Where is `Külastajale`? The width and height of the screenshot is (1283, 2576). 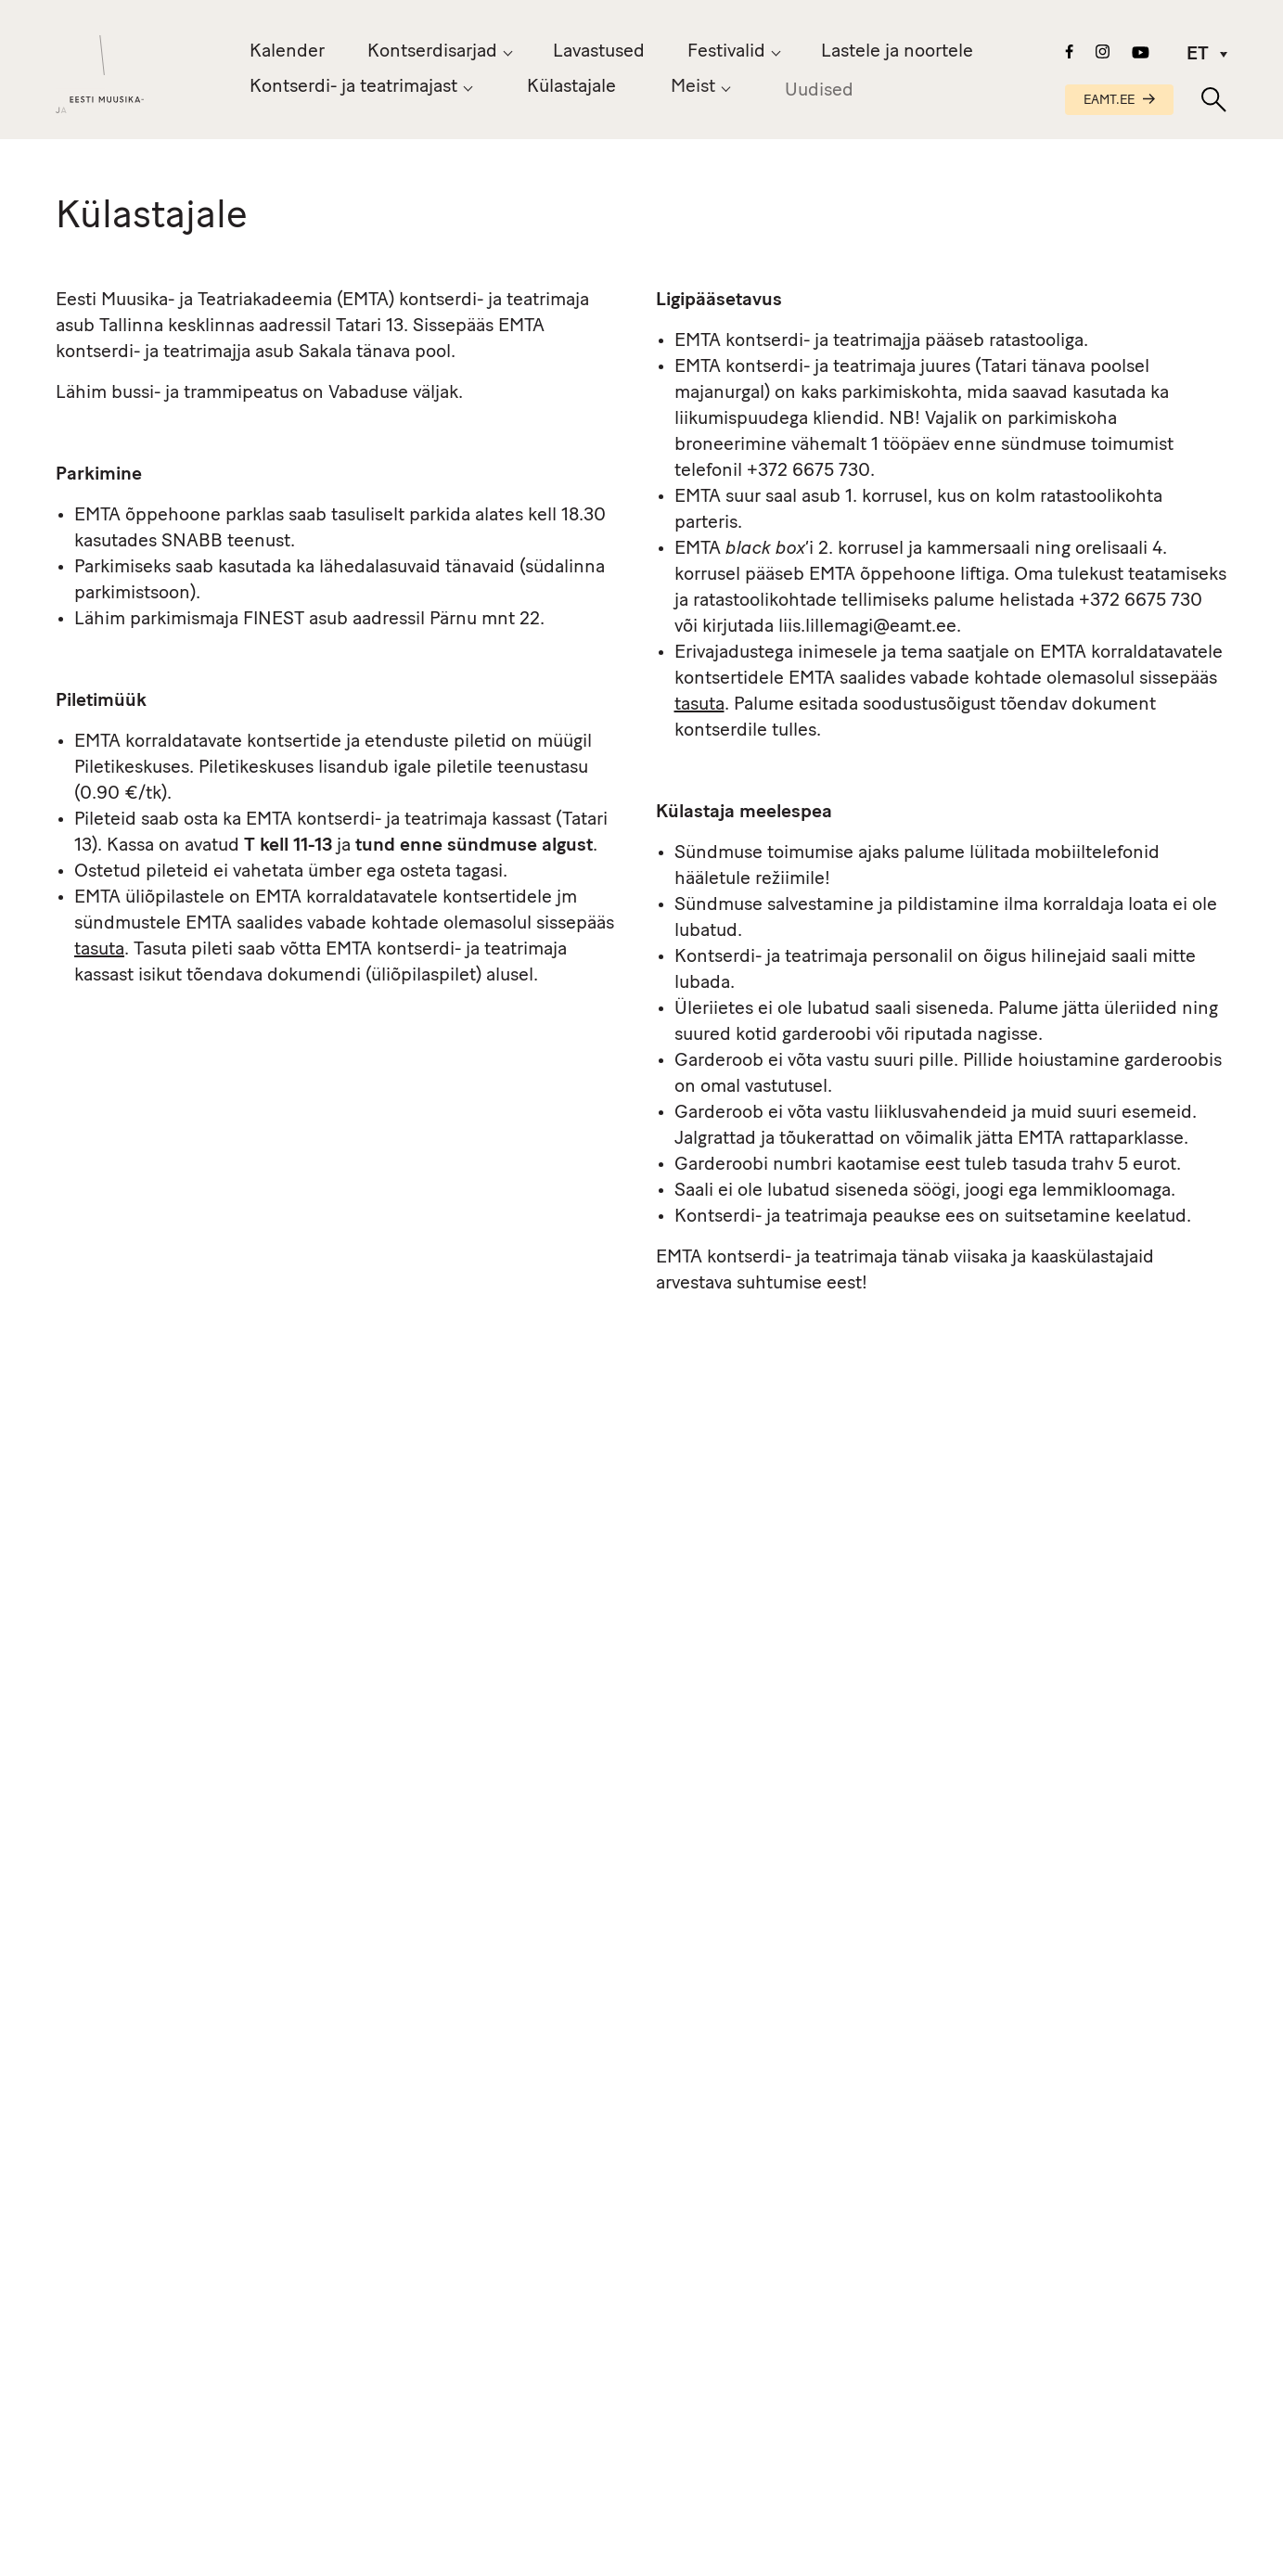 Külastajale is located at coordinates (571, 87).